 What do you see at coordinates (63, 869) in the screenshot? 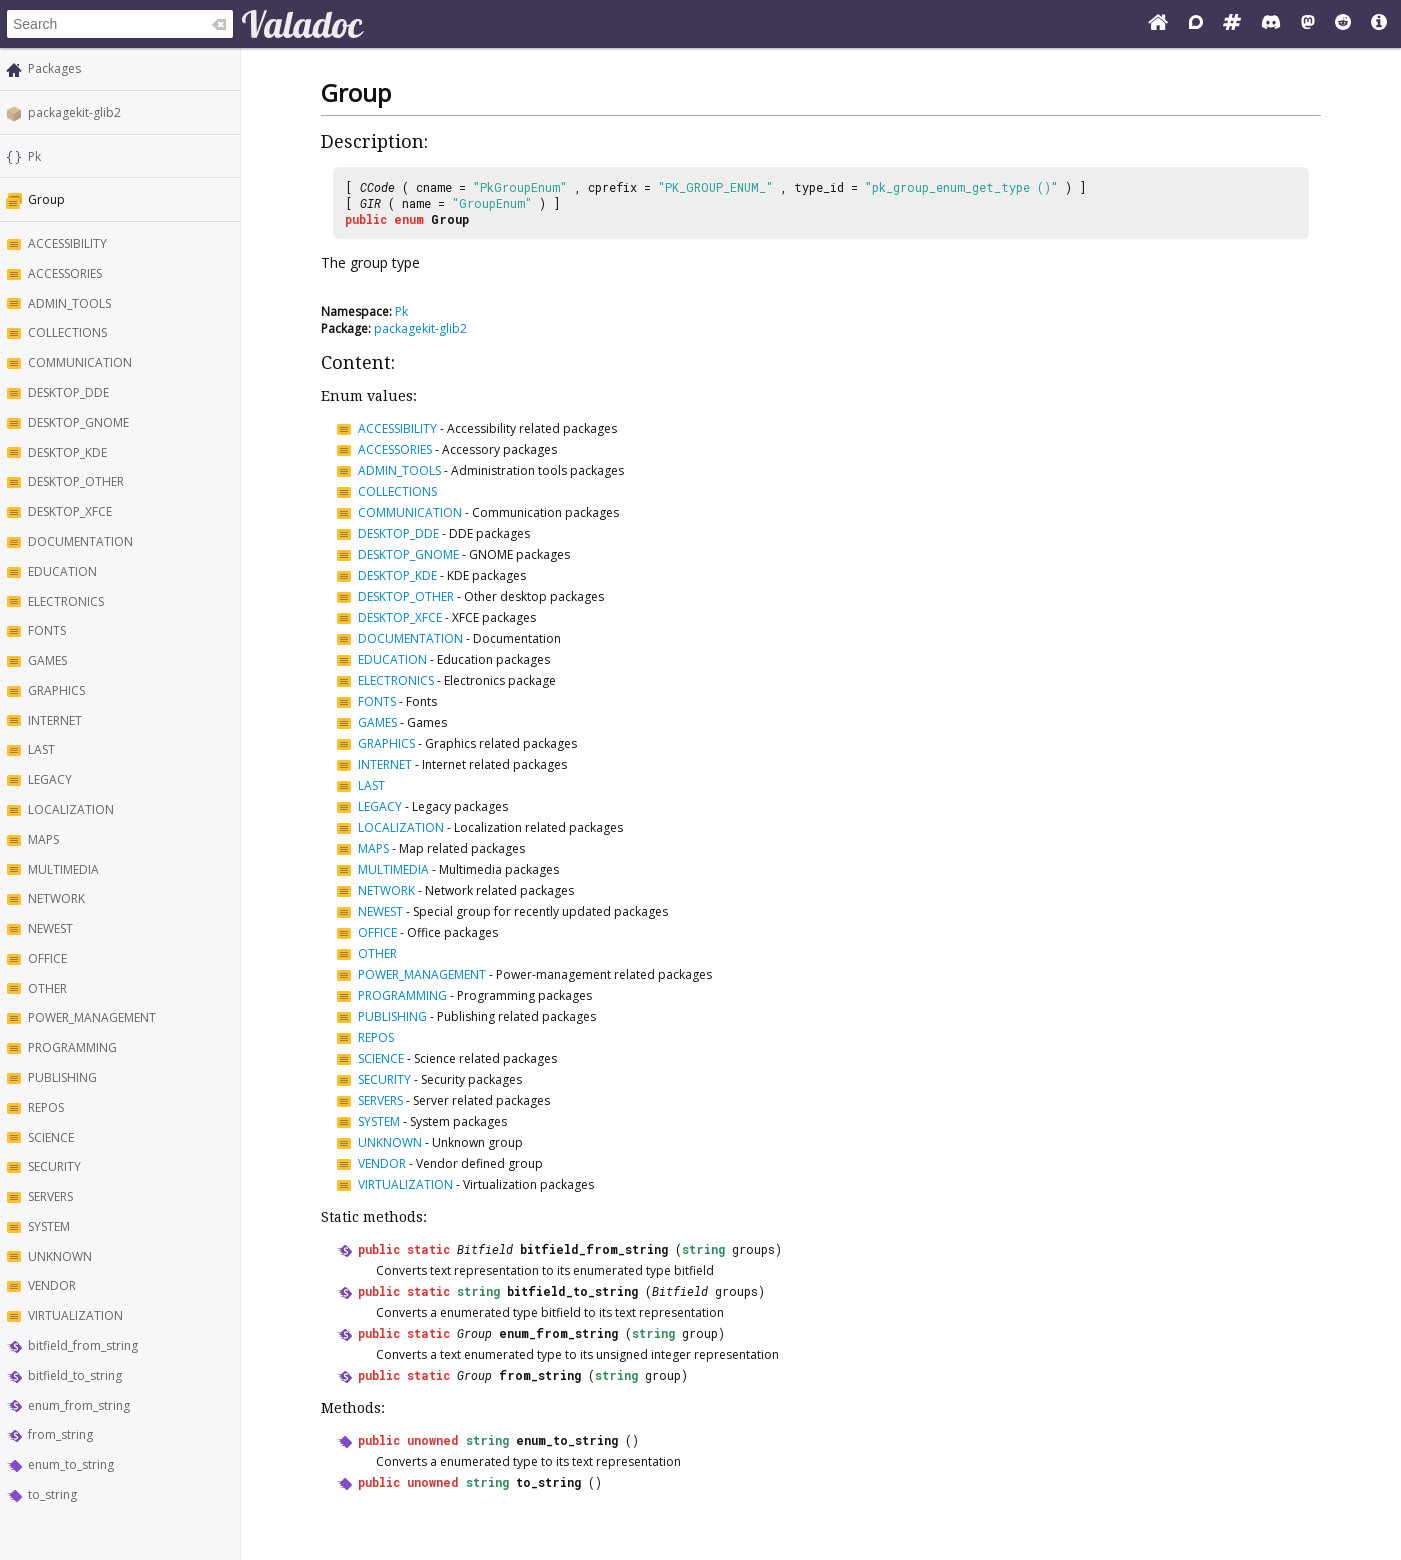
I see `MULTIMEDIA` at bounding box center [63, 869].